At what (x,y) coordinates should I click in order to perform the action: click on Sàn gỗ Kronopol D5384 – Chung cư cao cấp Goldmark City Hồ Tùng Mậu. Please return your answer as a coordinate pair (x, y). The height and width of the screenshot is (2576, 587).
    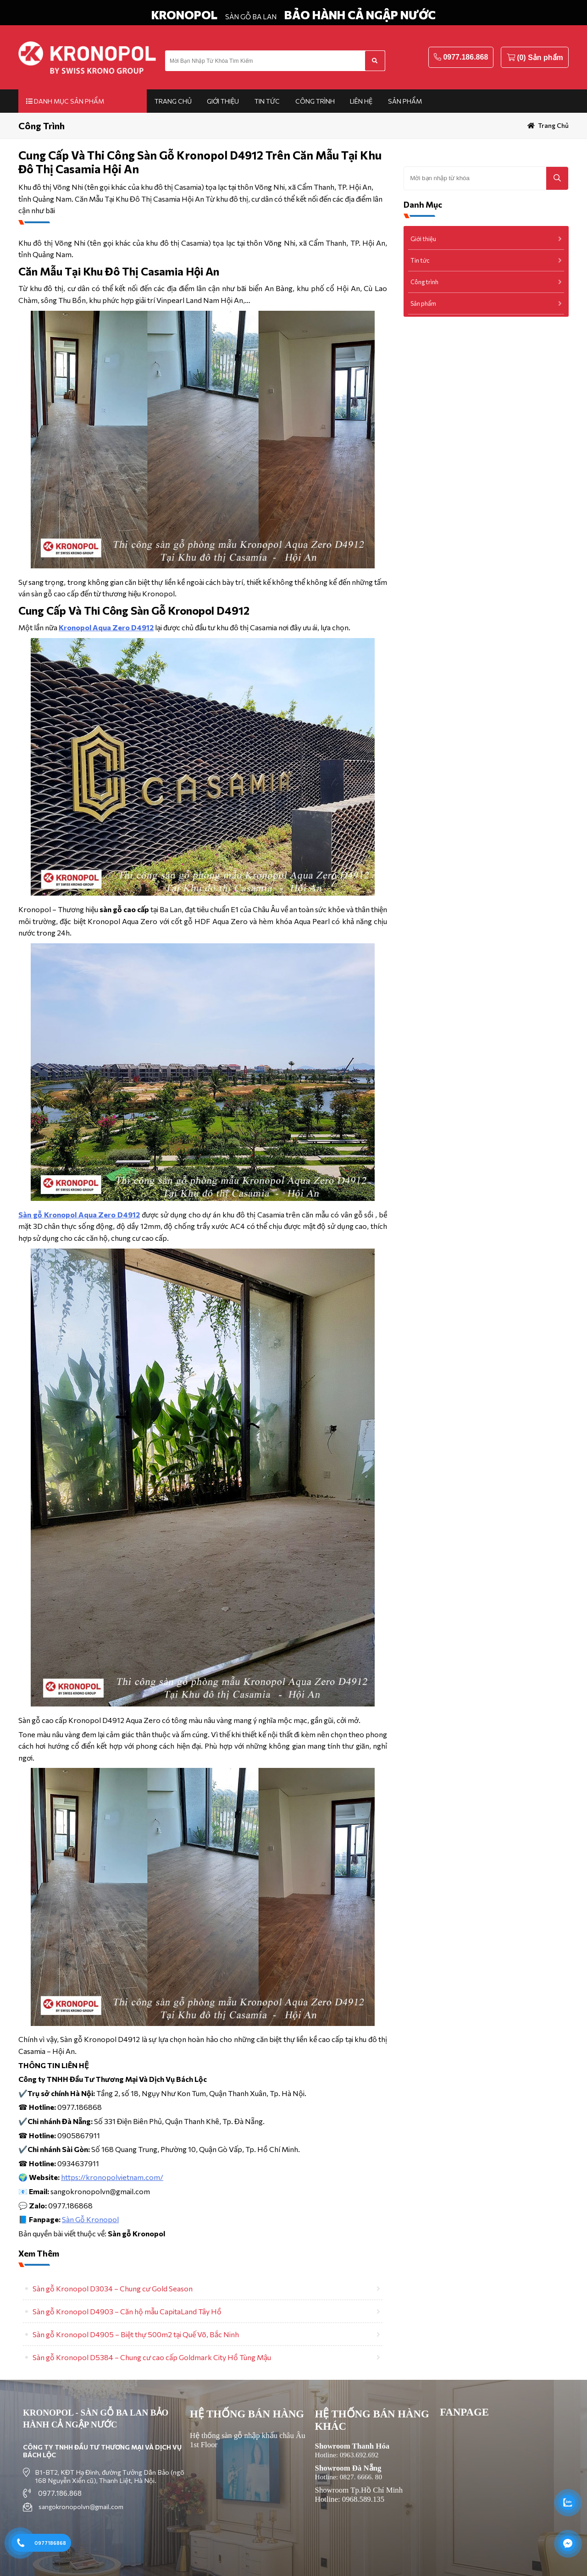
    Looking at the image, I should click on (152, 2357).